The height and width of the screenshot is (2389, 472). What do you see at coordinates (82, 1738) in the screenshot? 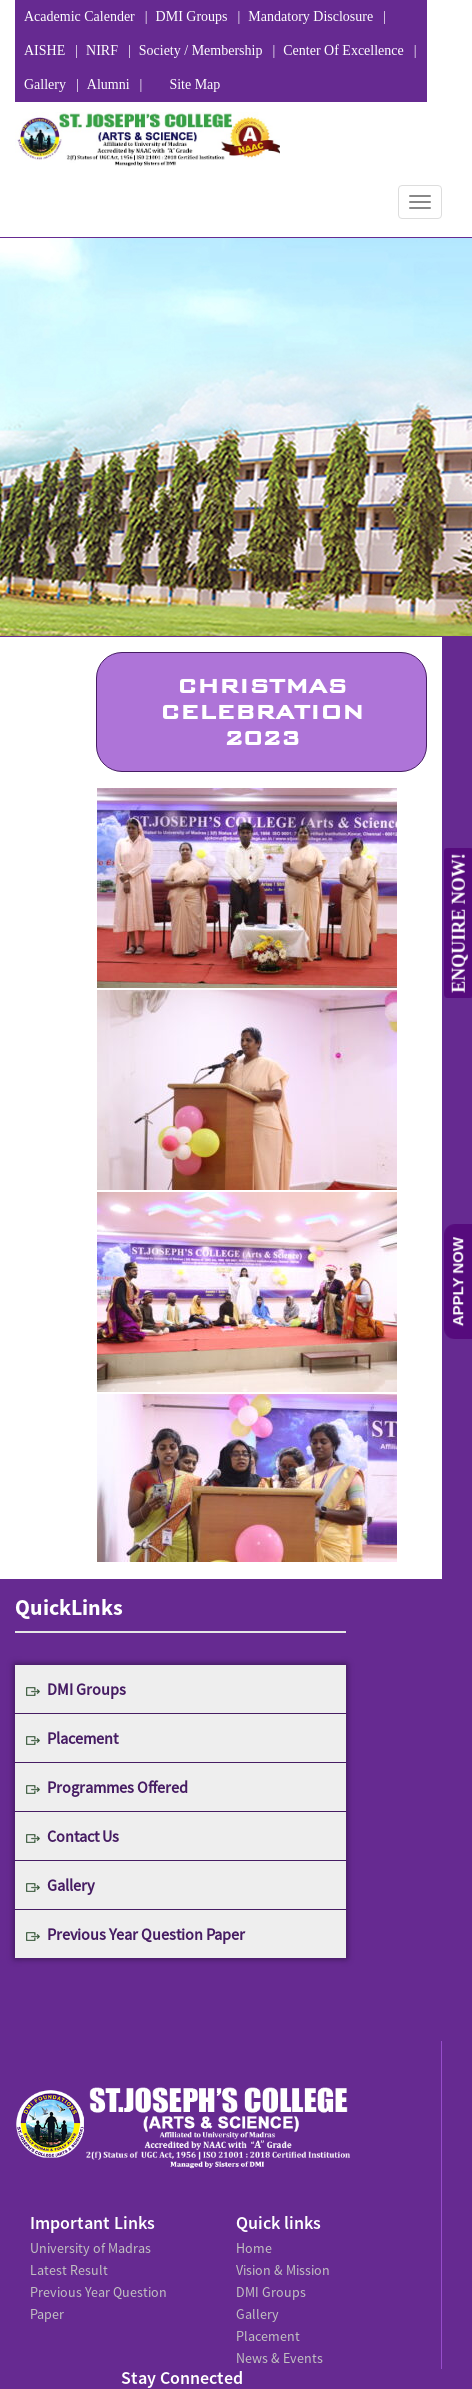
I see `Placement` at bounding box center [82, 1738].